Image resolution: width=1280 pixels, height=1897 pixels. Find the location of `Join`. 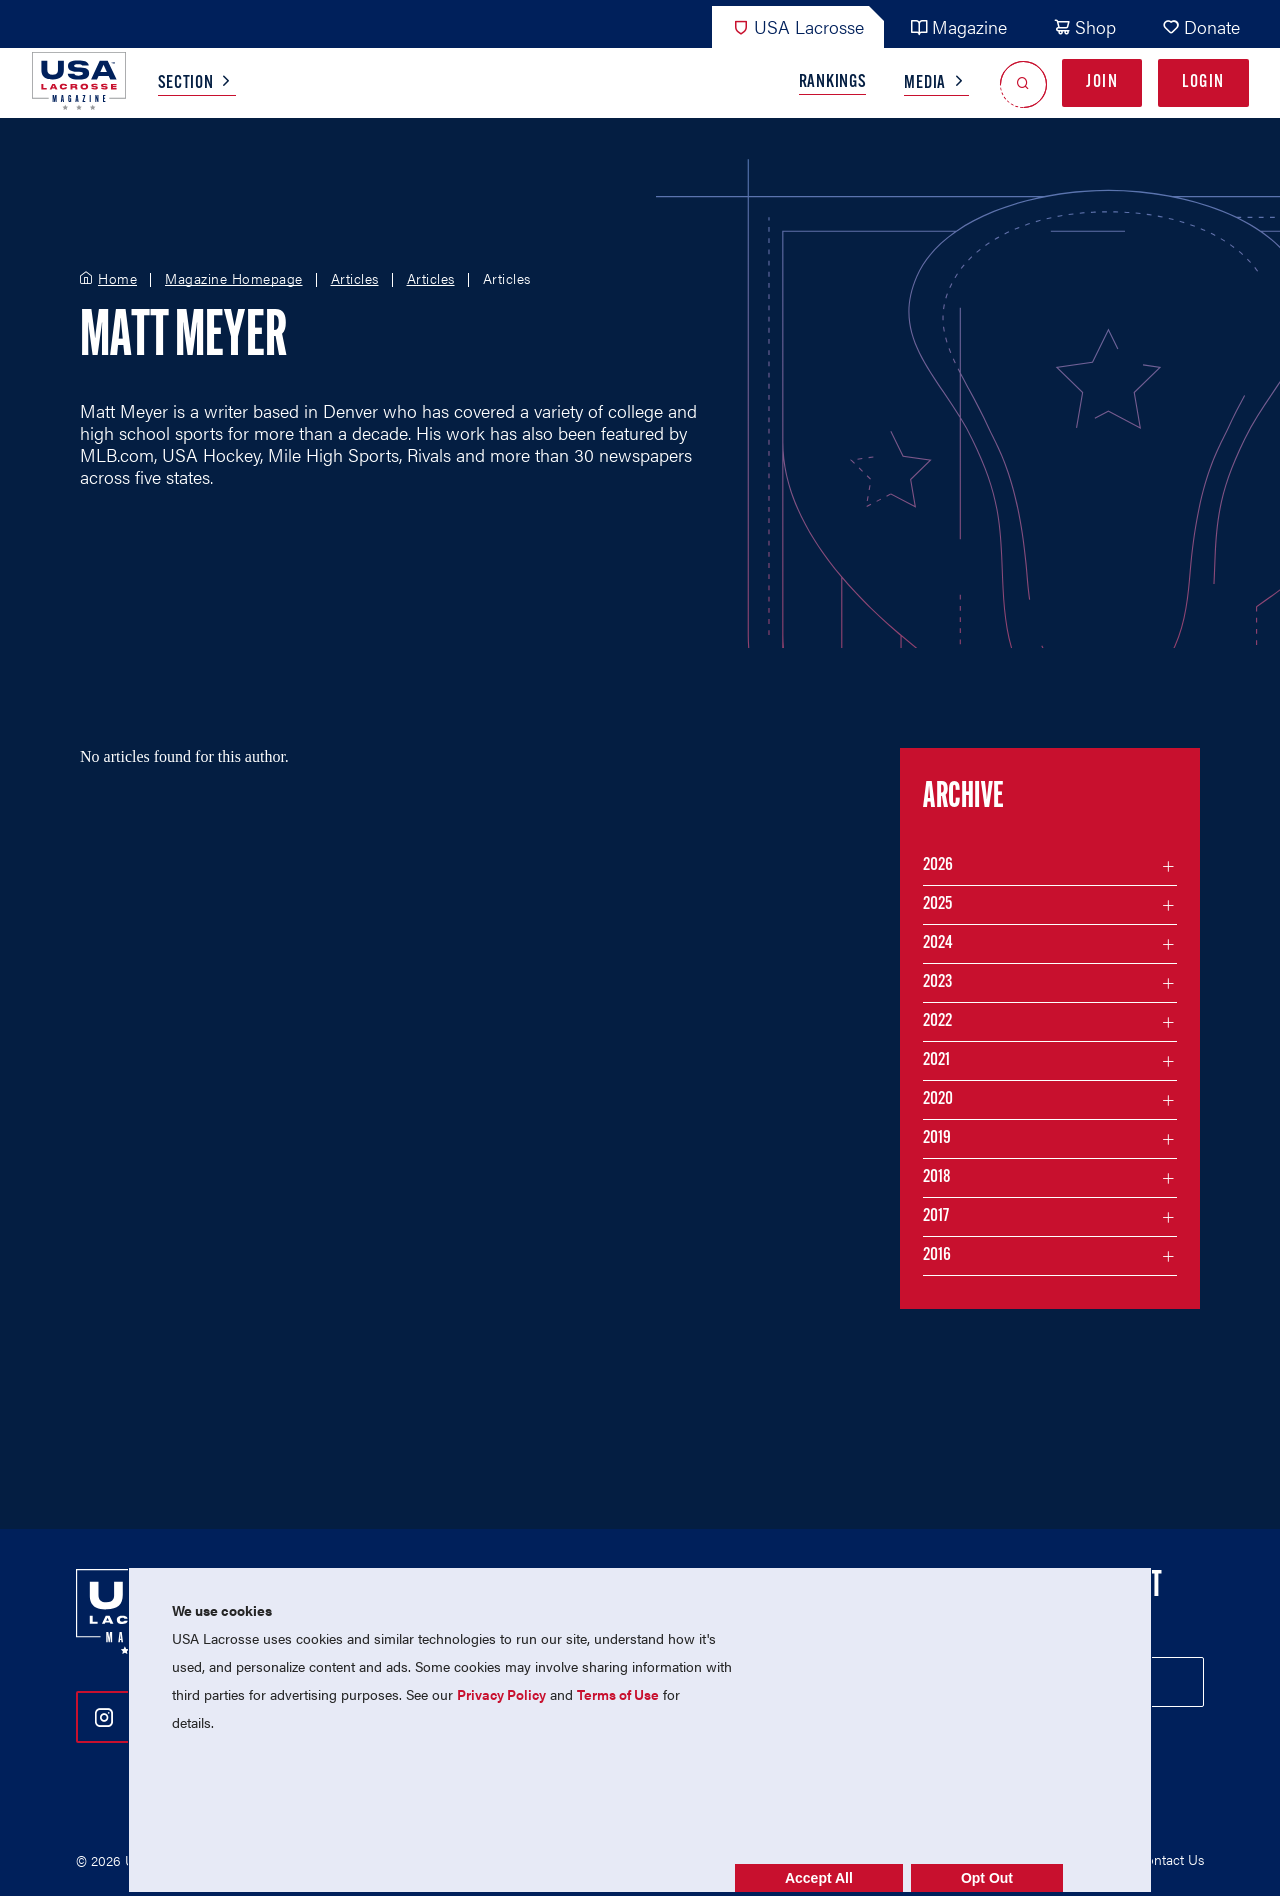

Join is located at coordinates (1102, 82).